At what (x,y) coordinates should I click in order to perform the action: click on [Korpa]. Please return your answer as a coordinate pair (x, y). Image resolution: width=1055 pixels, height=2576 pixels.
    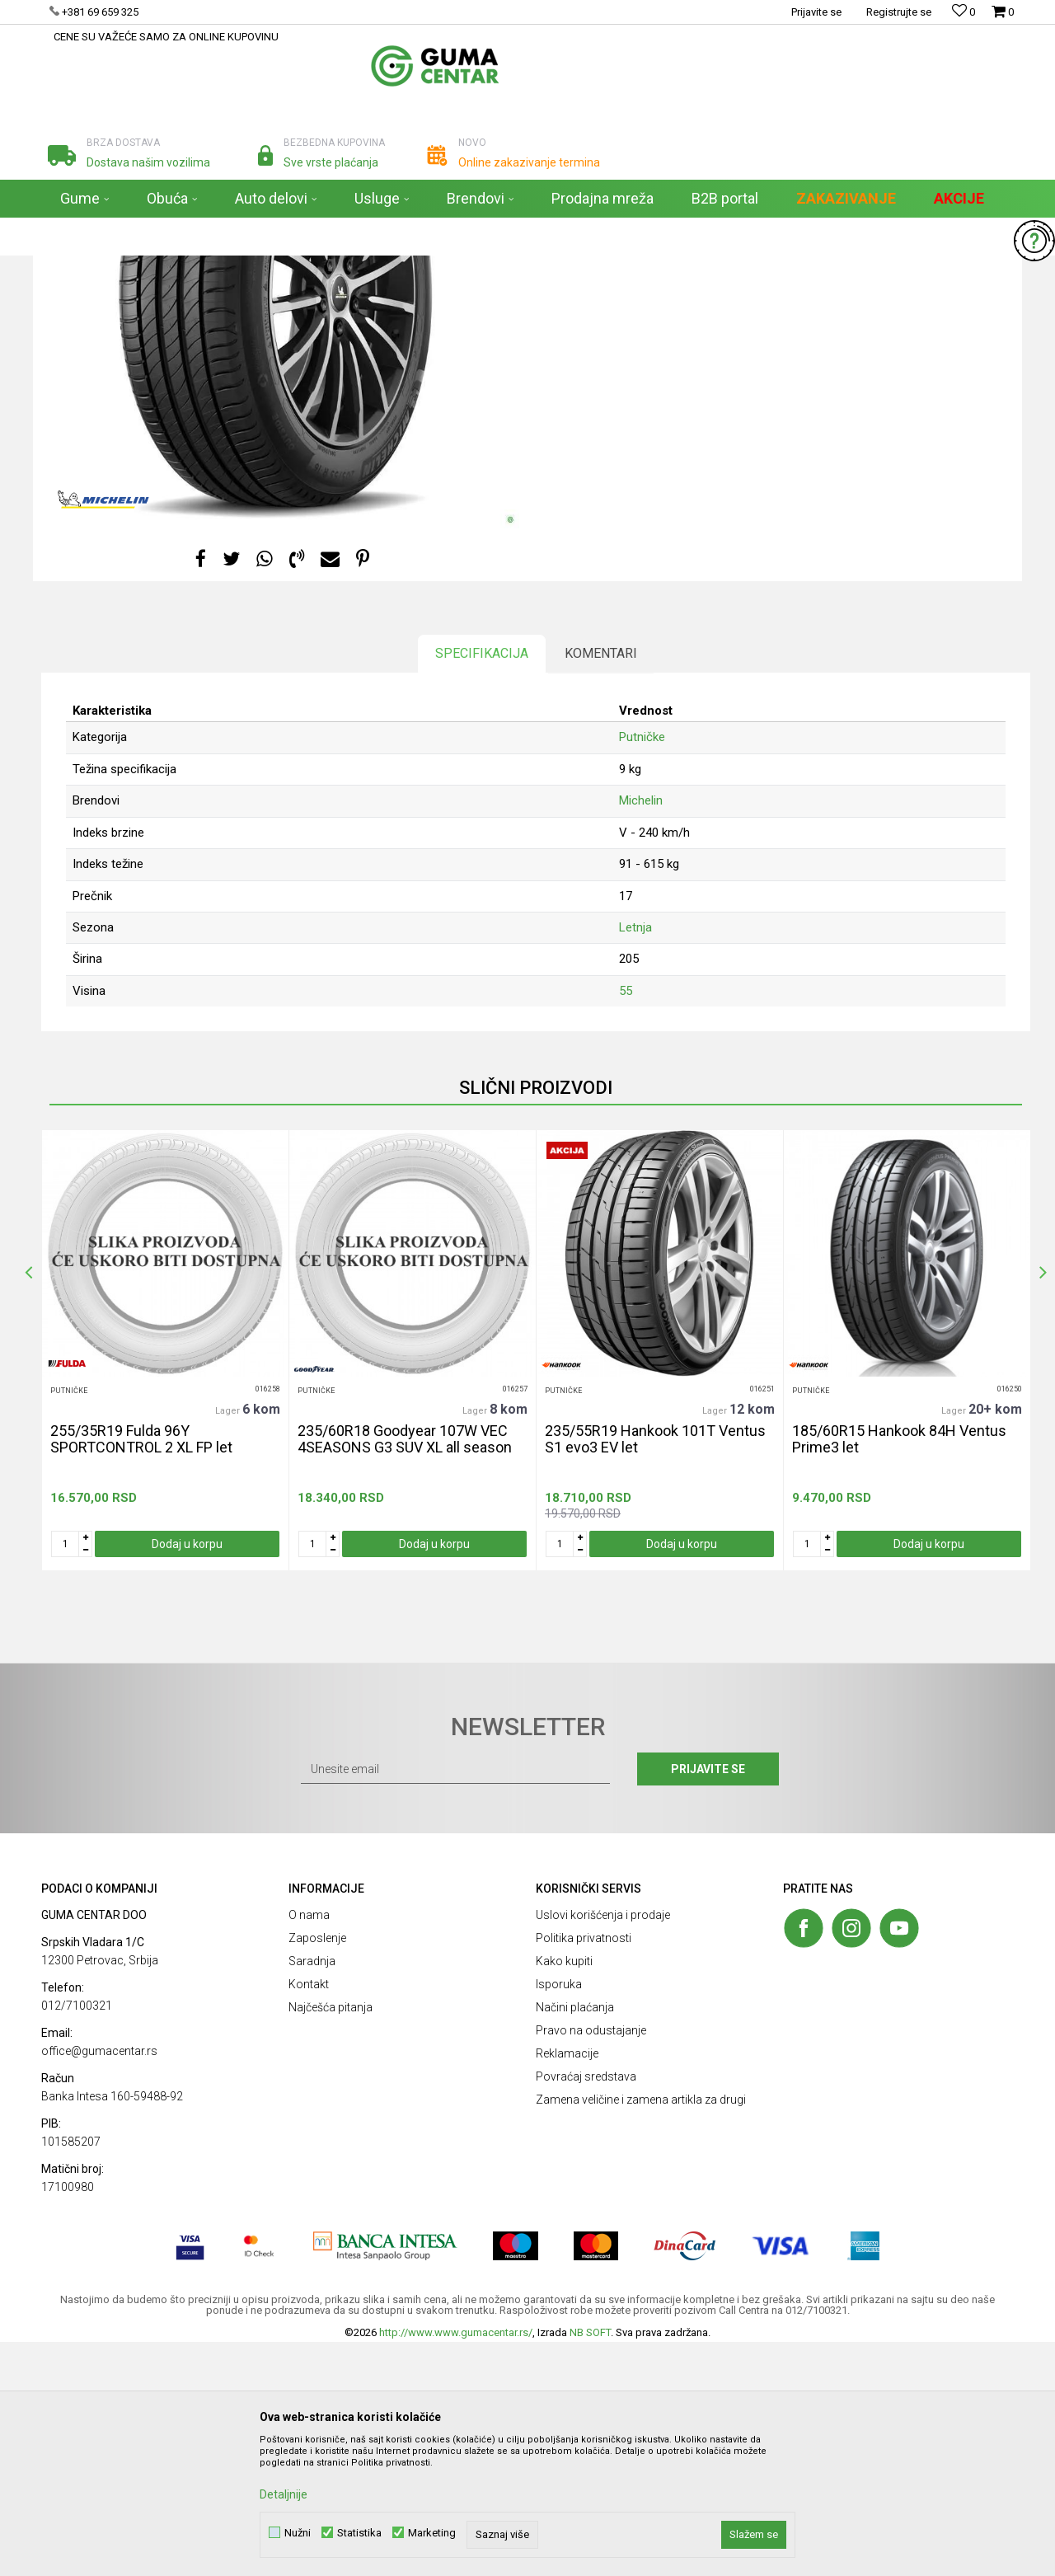
    Looking at the image, I should click on (1003, 18).